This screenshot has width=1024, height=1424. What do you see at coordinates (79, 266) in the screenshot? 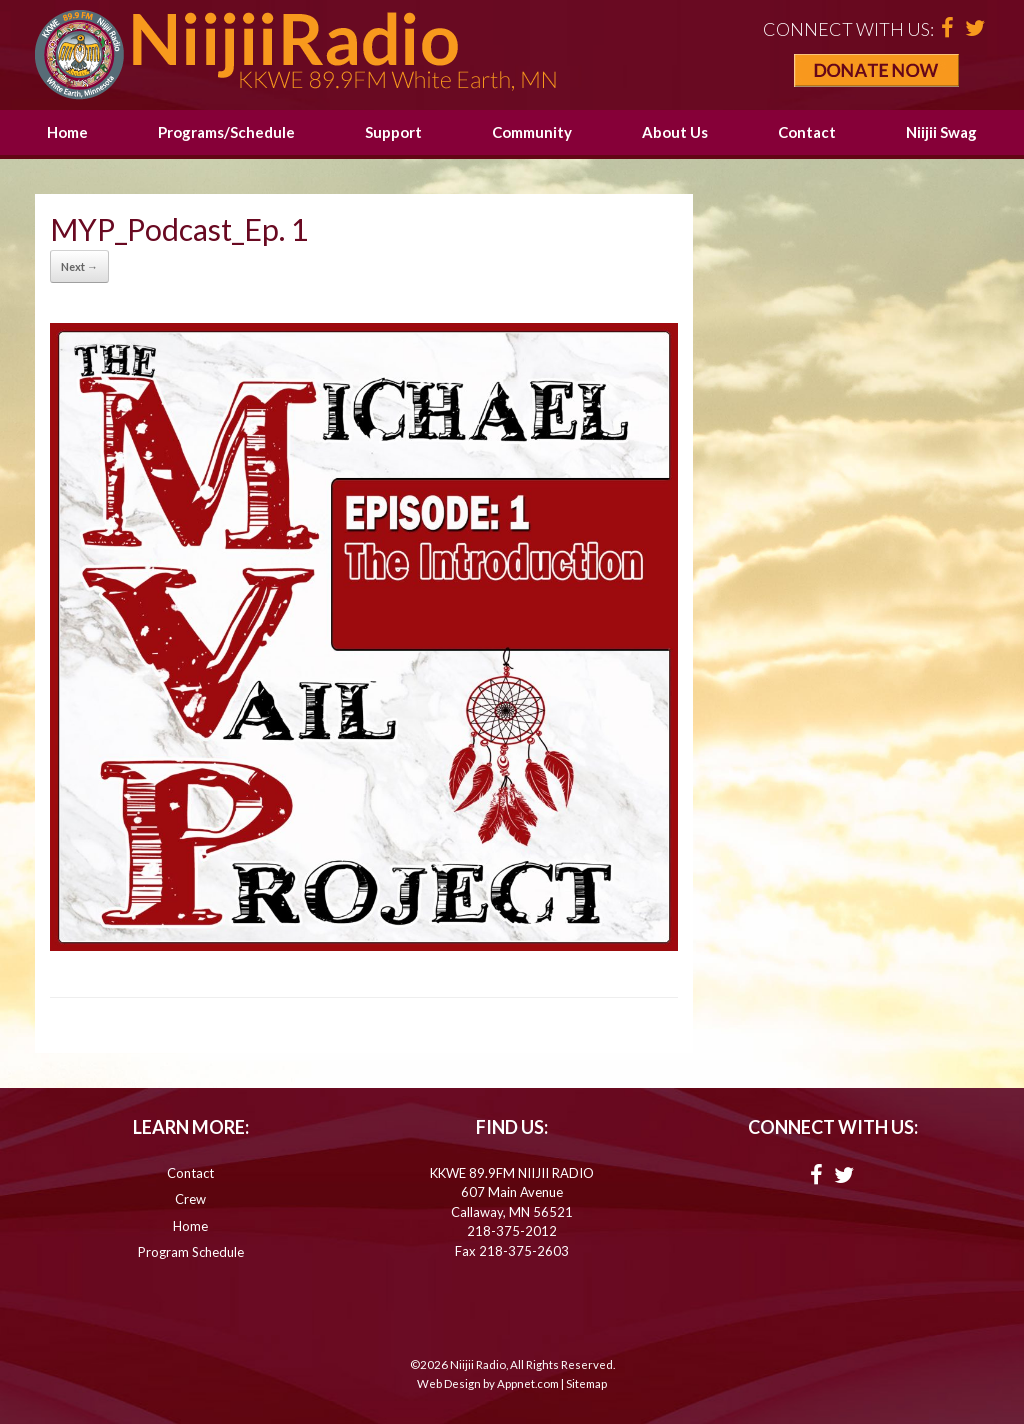
I see `Next →` at bounding box center [79, 266].